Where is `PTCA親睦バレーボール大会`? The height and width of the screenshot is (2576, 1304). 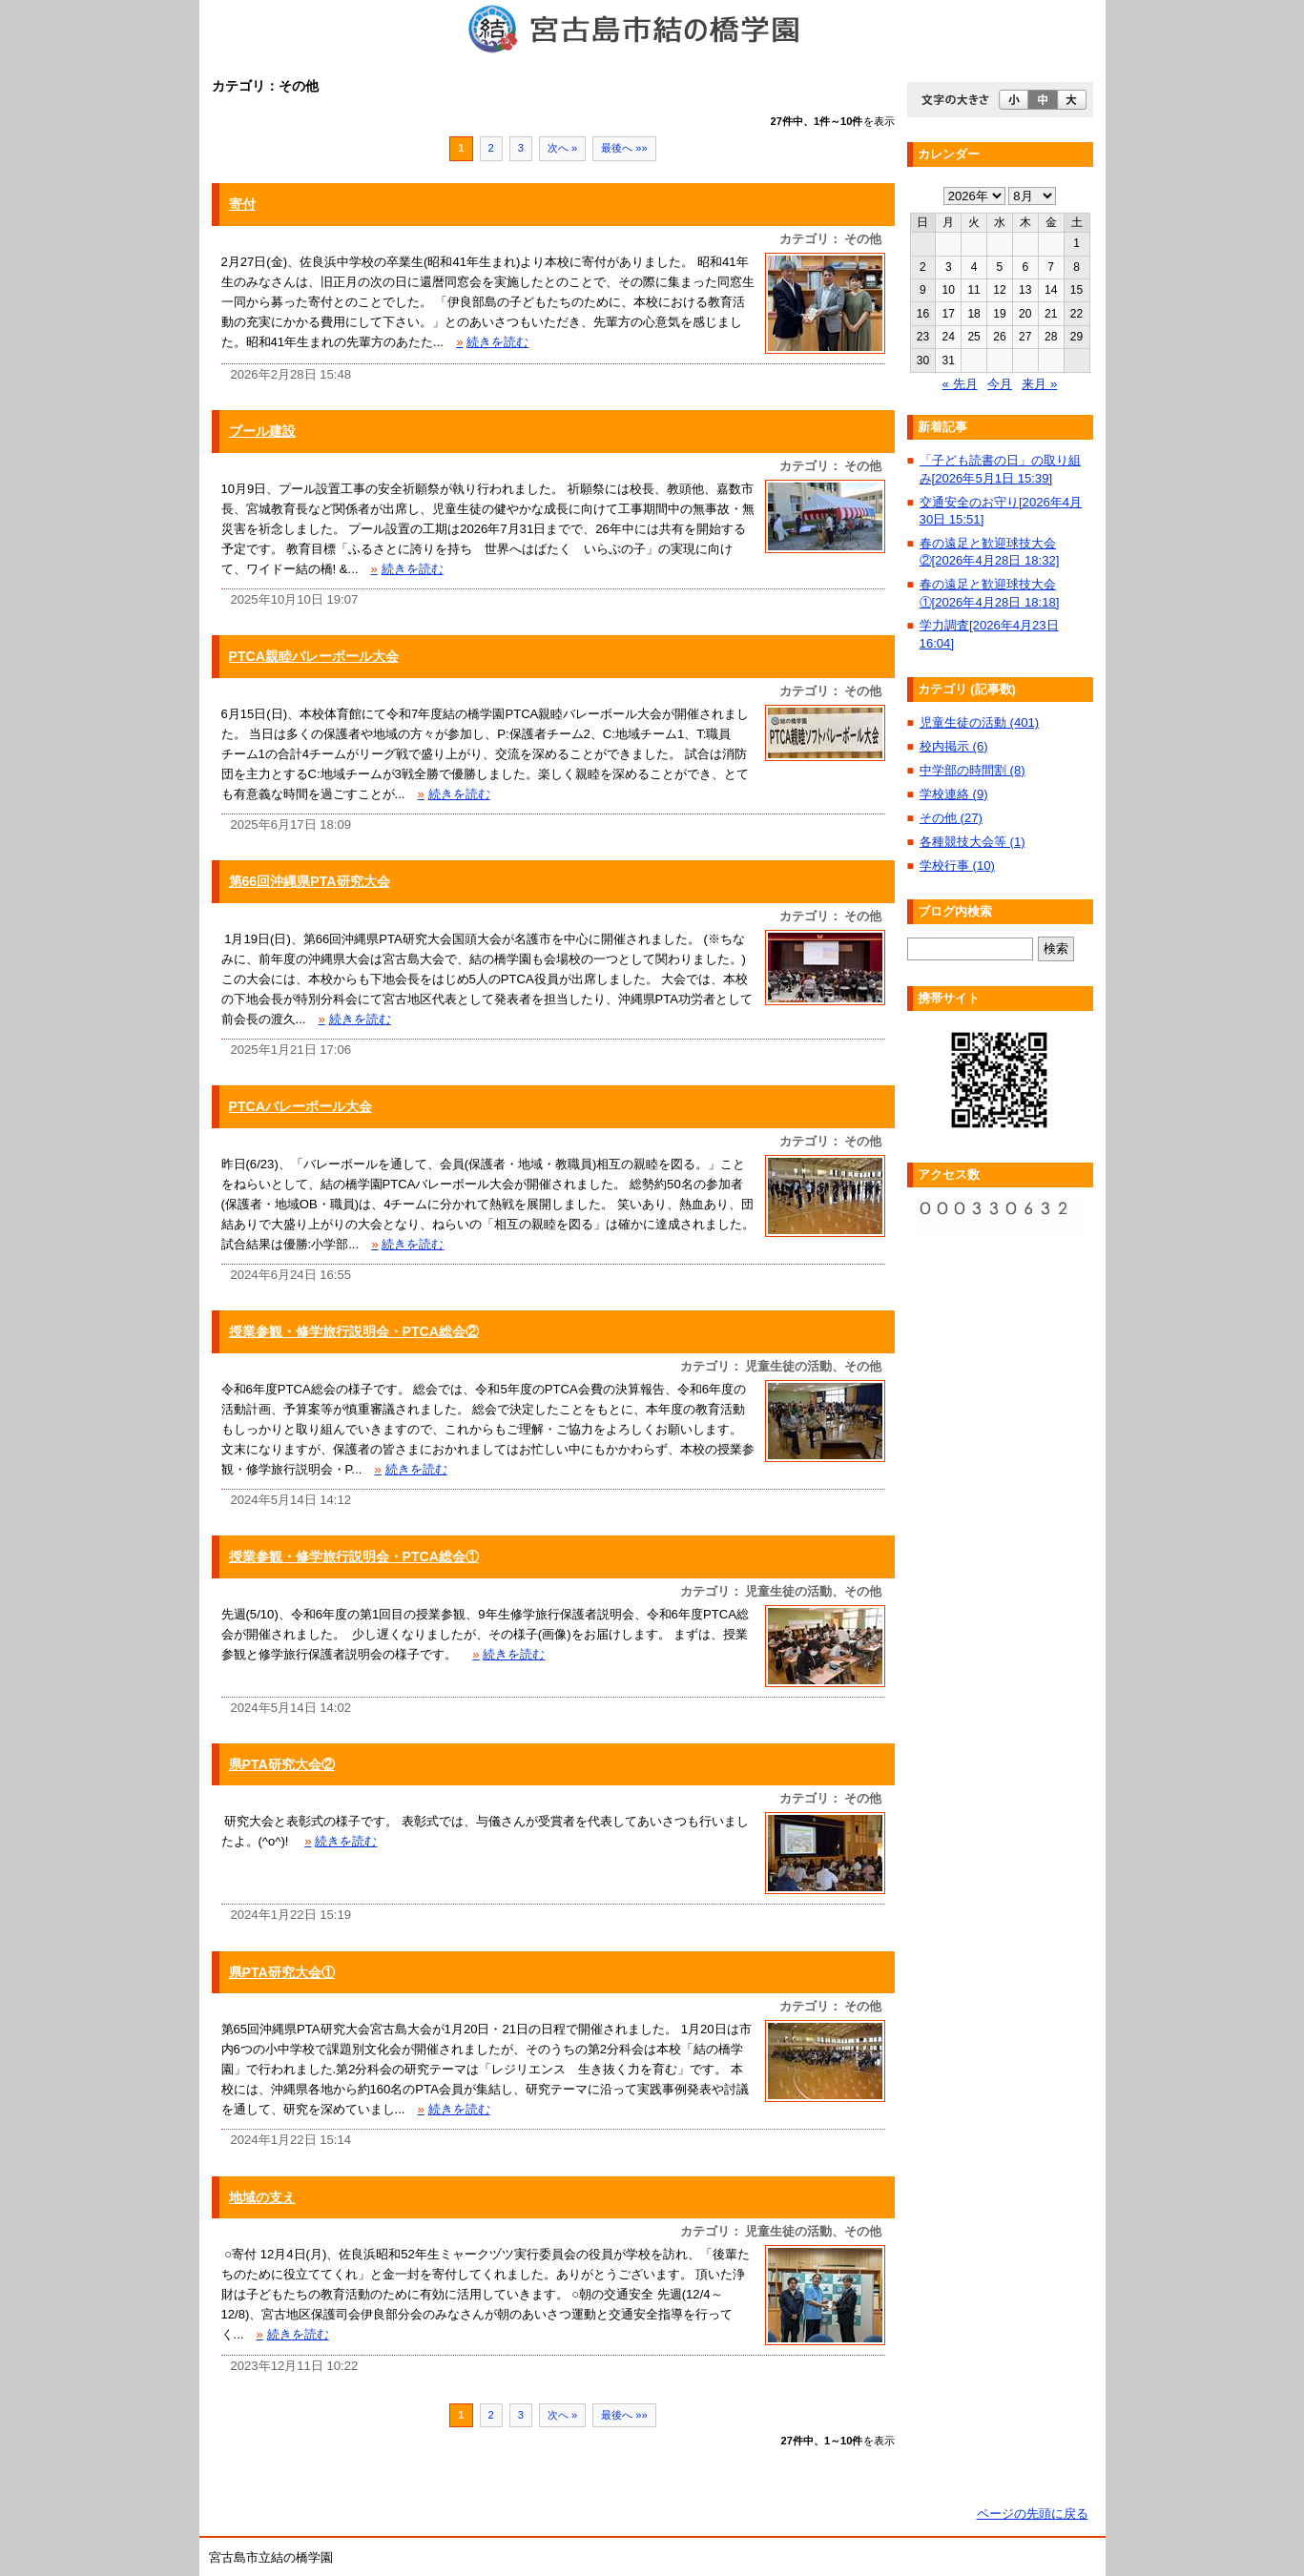
PTCA親睦バレーボール大会 is located at coordinates (314, 656).